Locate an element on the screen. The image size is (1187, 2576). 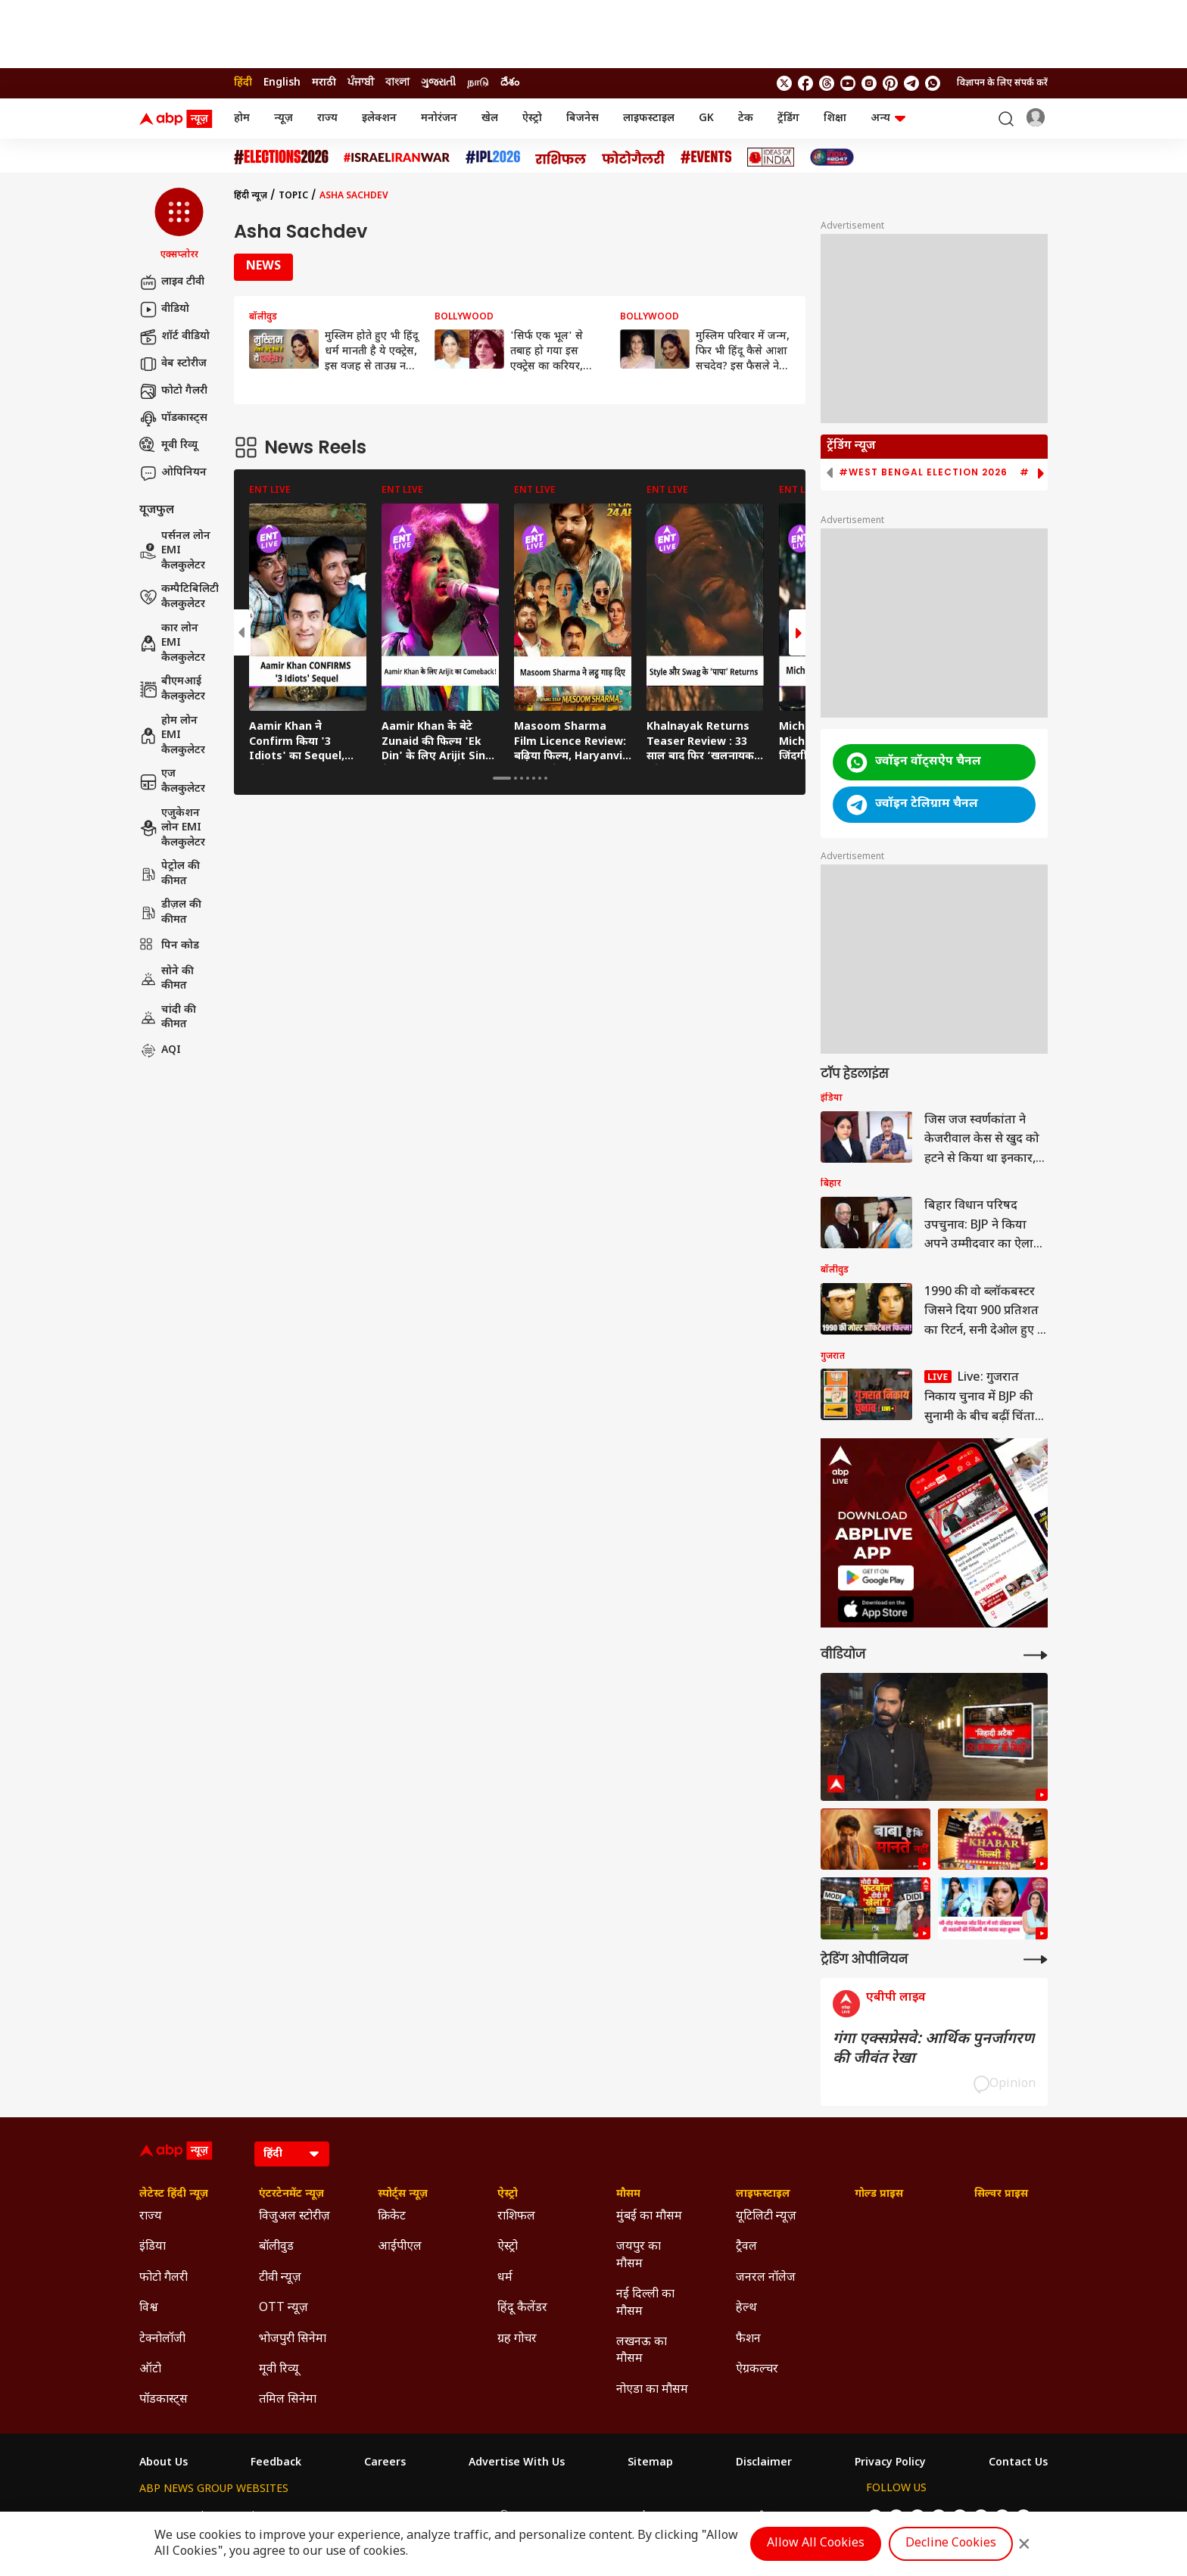
[Click Here for Assembly Elections 2026 Stories] is located at coordinates (281, 157).